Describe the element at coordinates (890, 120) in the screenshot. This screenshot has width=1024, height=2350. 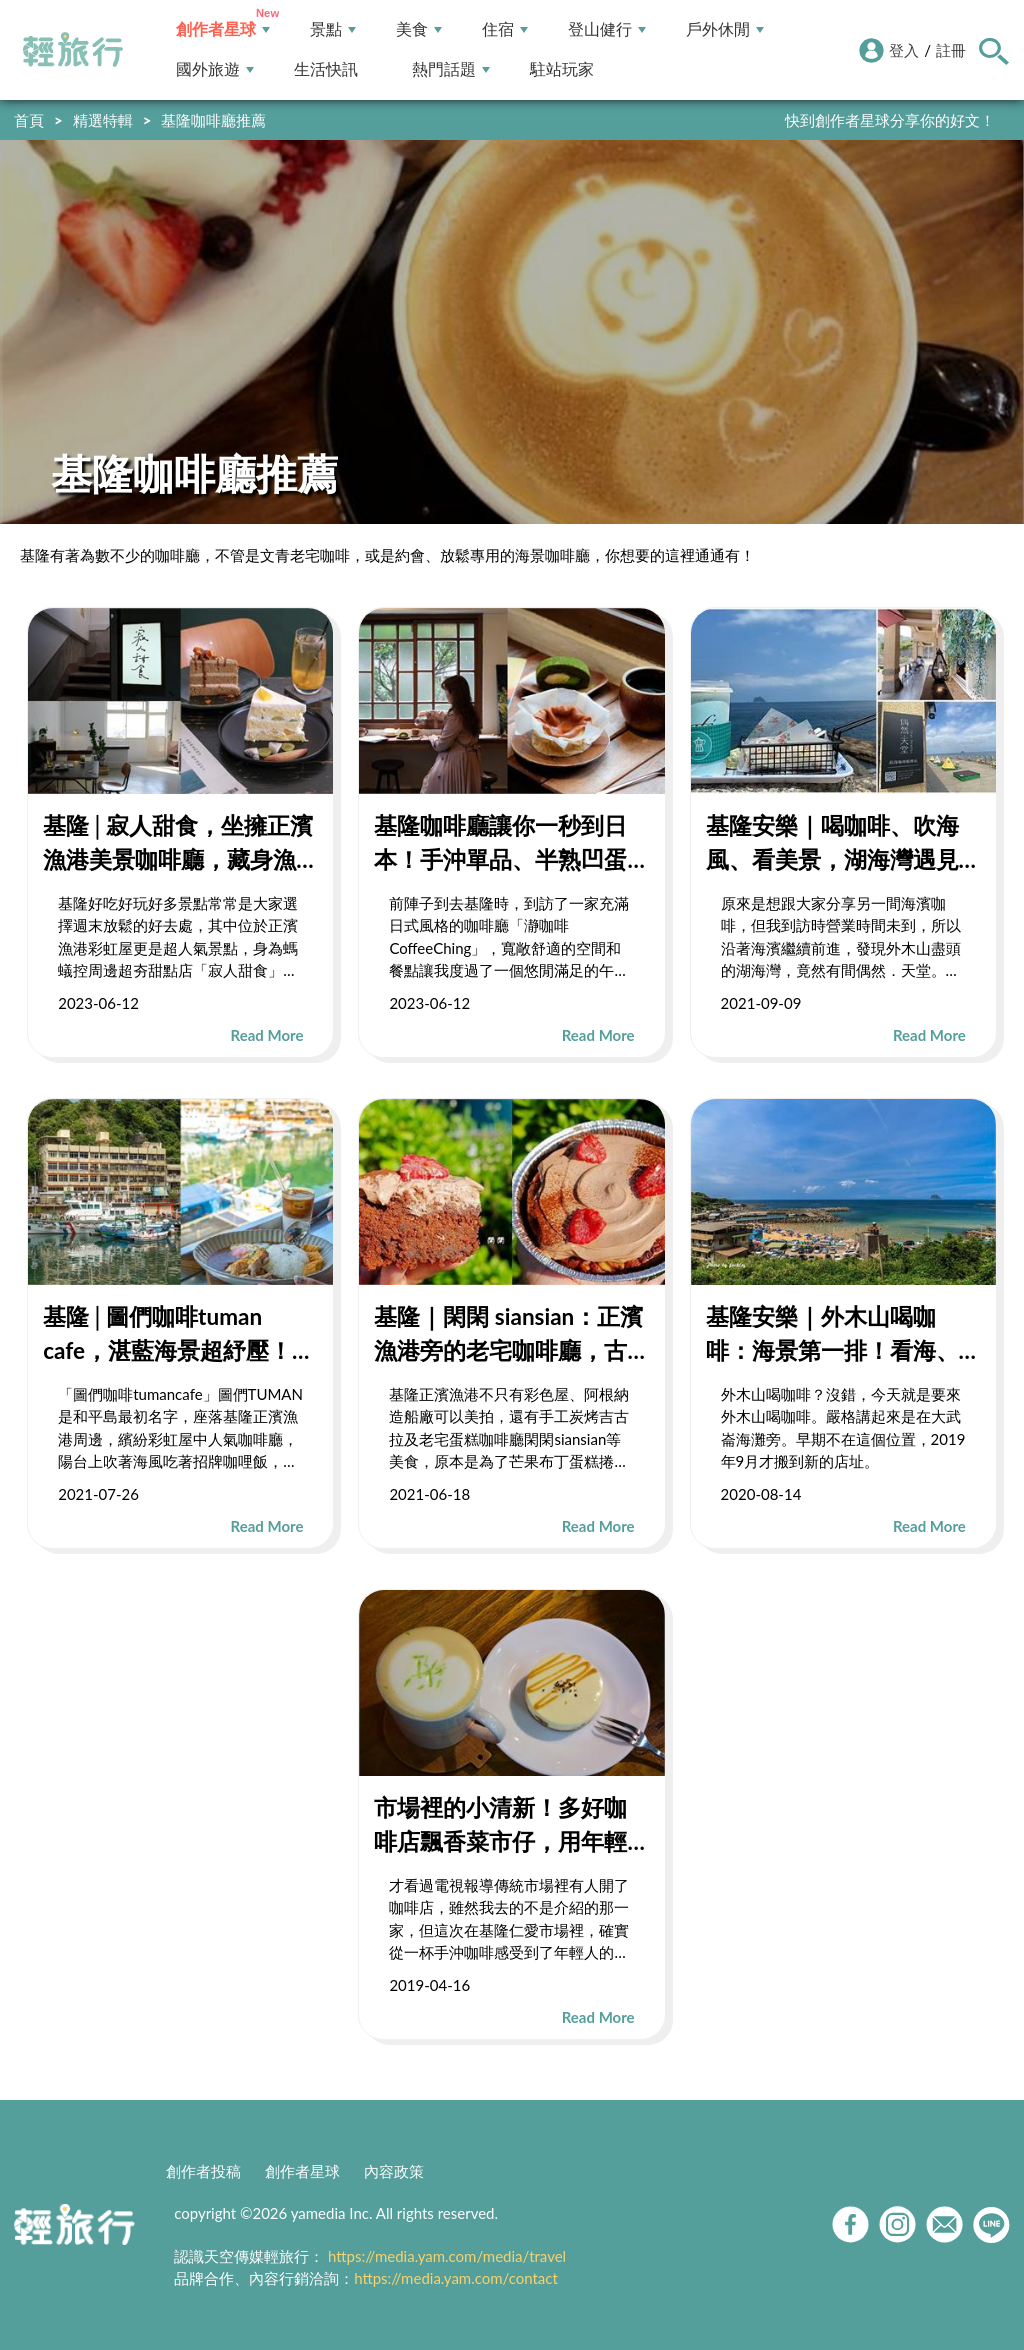
I see `快到創作者星球分享你的好文！` at that location.